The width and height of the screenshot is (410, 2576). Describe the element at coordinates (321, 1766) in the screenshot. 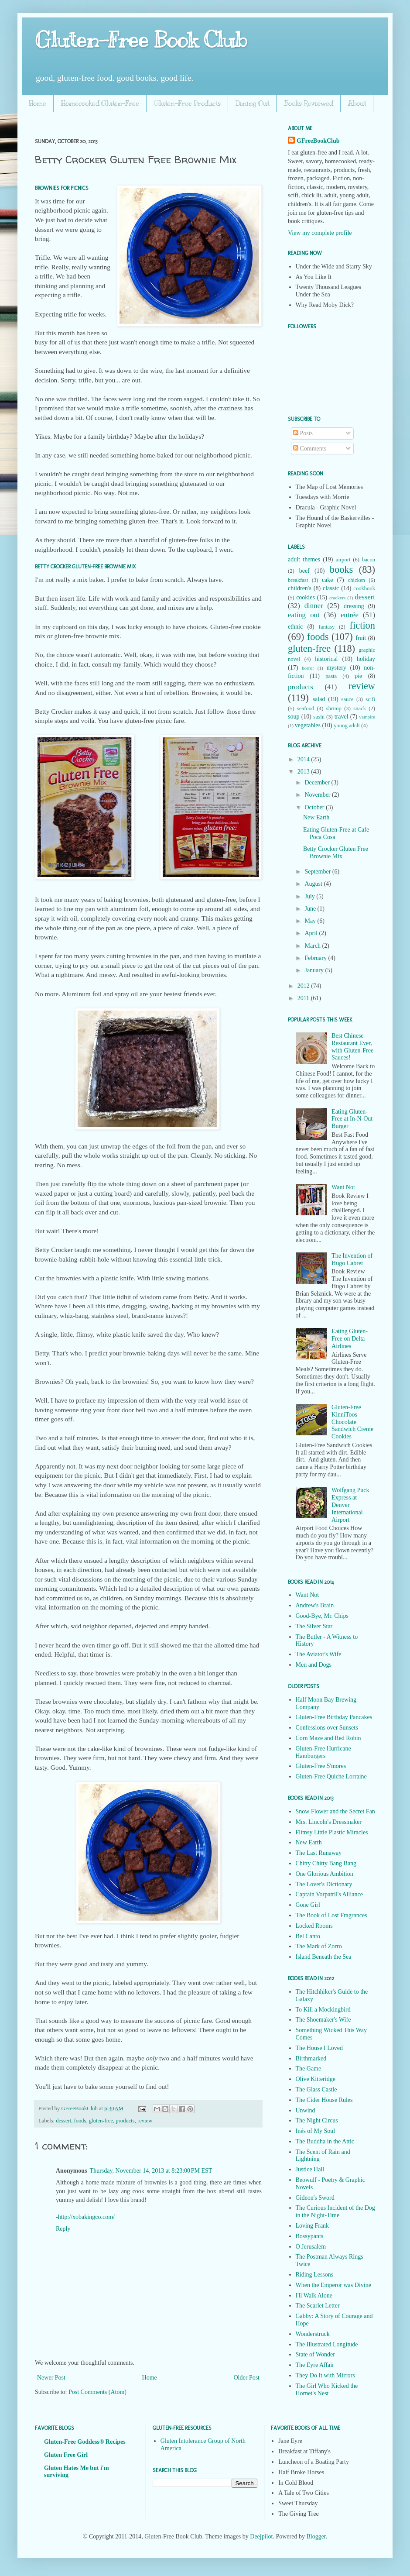

I see `Gluten-Free S'mores` at that location.